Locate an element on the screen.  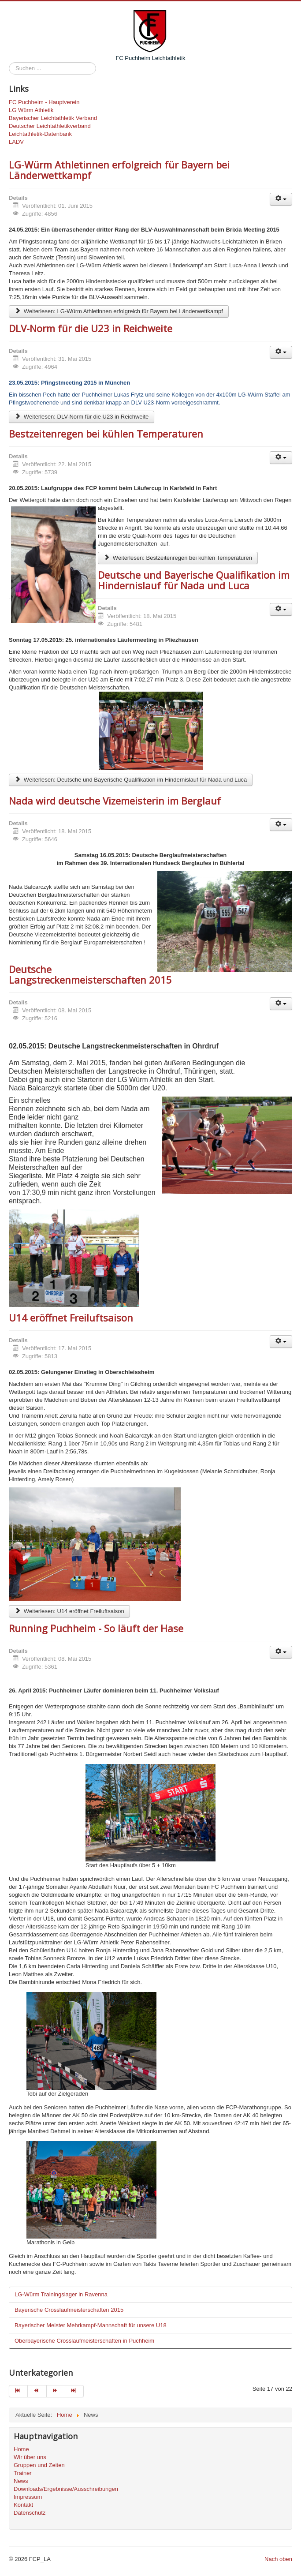
Impressum is located at coordinates (28, 2497).